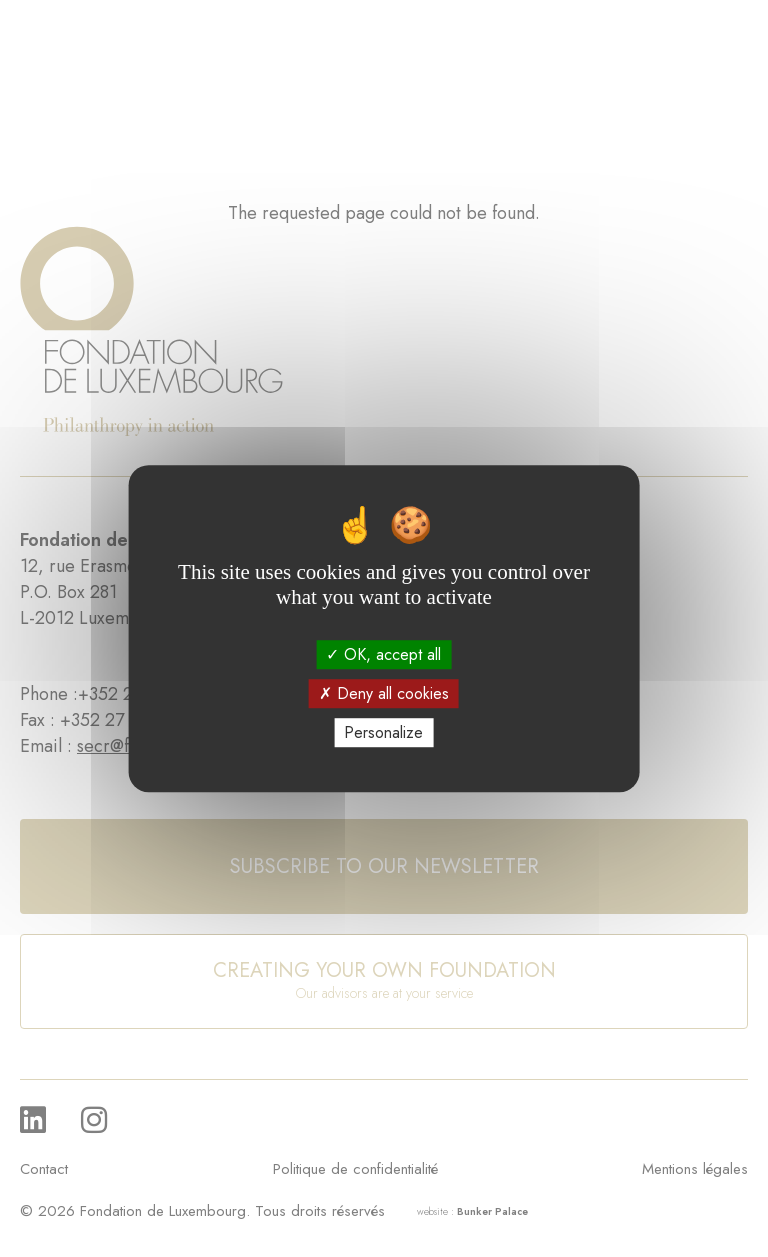  Describe the element at coordinates (383, 732) in the screenshot. I see `Personalize [Personalize (modal window)]` at that location.